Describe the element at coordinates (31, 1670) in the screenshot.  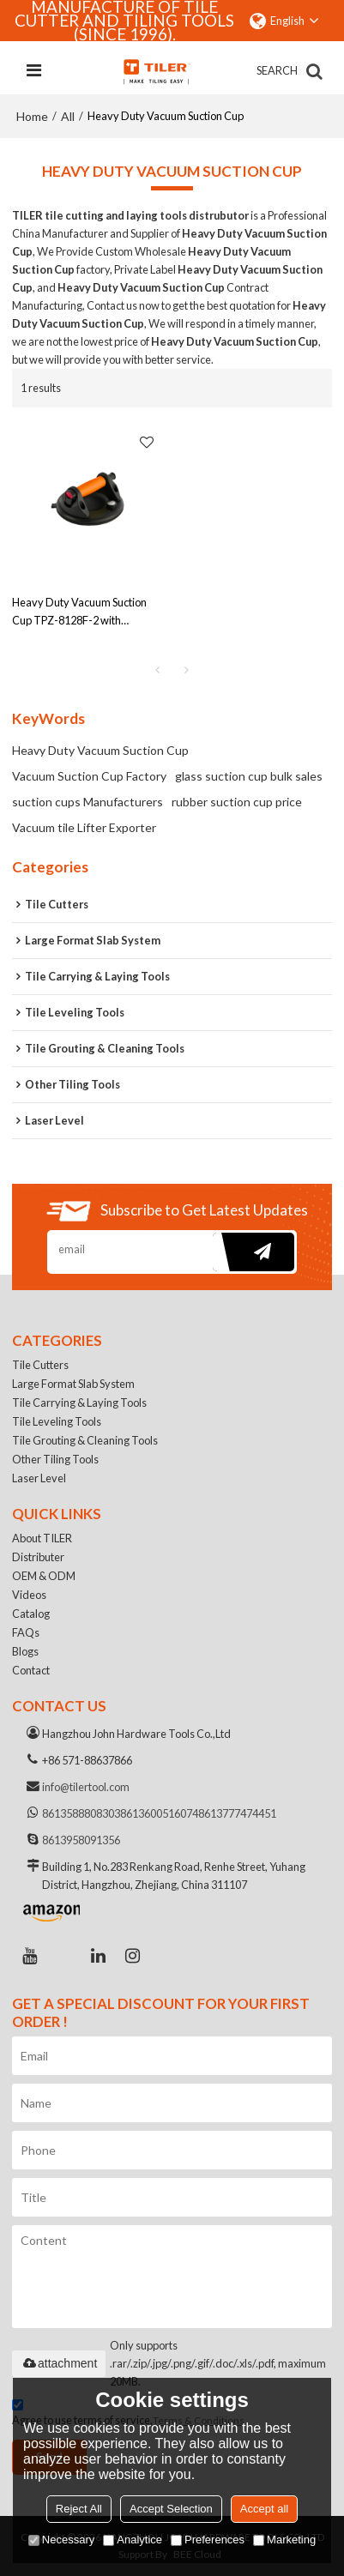
I see `Contact` at that location.